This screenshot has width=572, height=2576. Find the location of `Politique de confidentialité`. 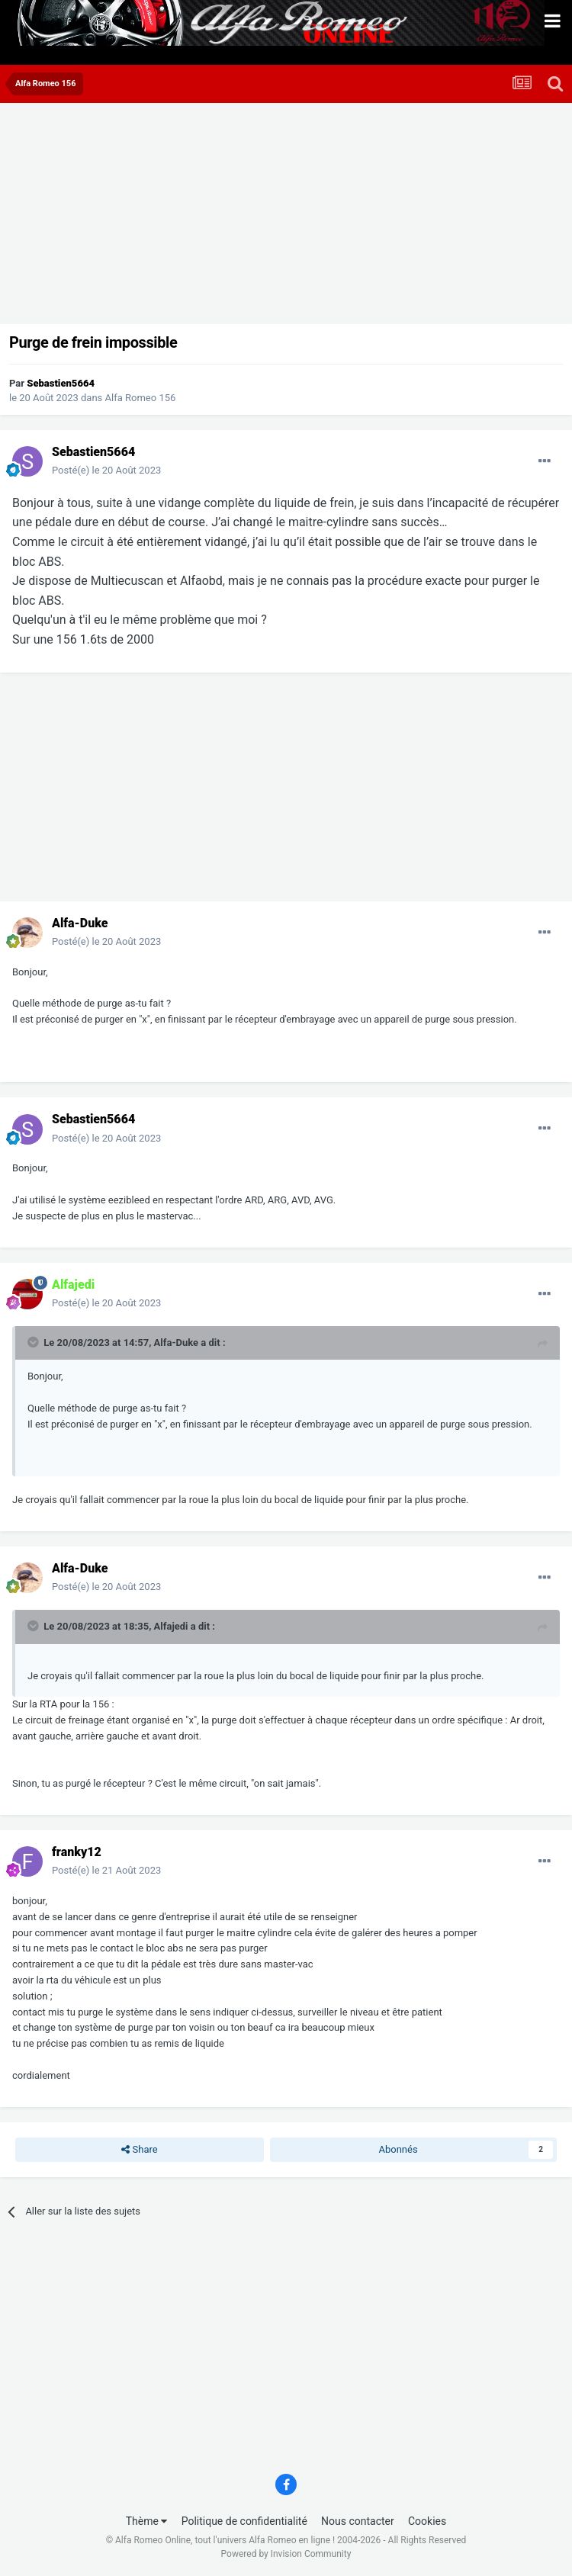

Politique de confidentialité is located at coordinates (244, 2521).